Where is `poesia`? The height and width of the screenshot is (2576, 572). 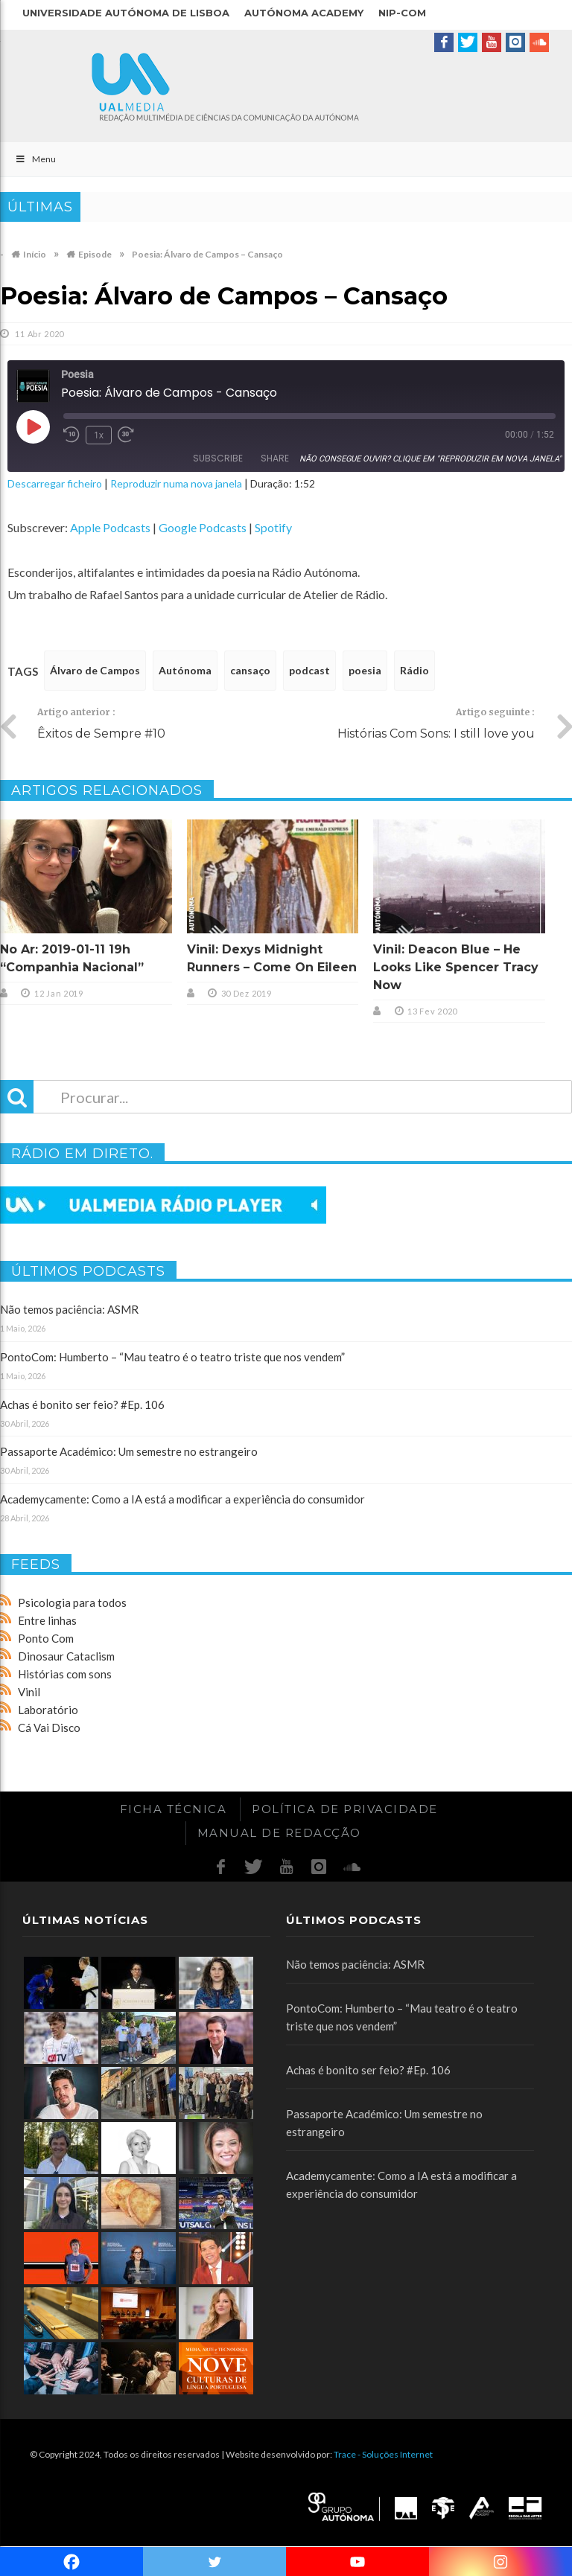
poesia is located at coordinates (365, 670).